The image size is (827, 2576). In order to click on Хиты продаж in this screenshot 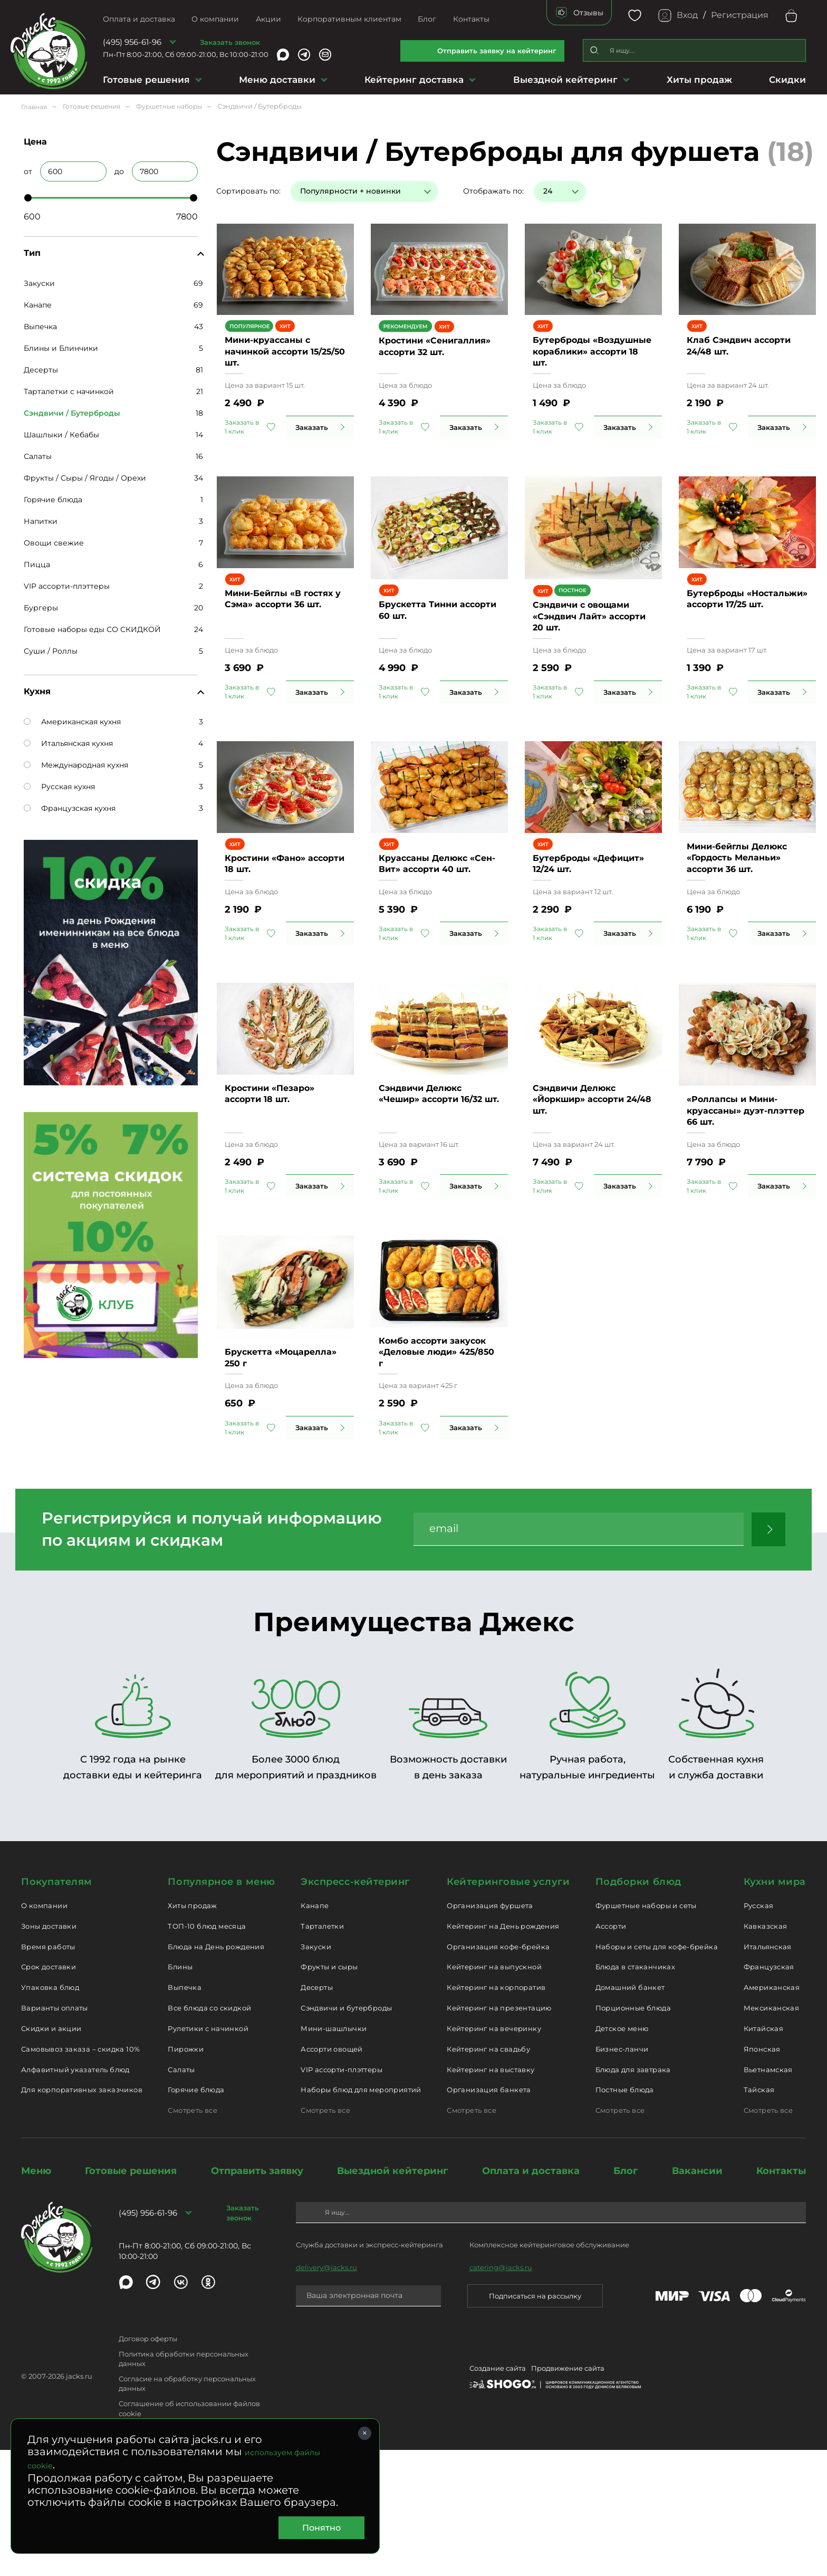, I will do `click(699, 79)`.